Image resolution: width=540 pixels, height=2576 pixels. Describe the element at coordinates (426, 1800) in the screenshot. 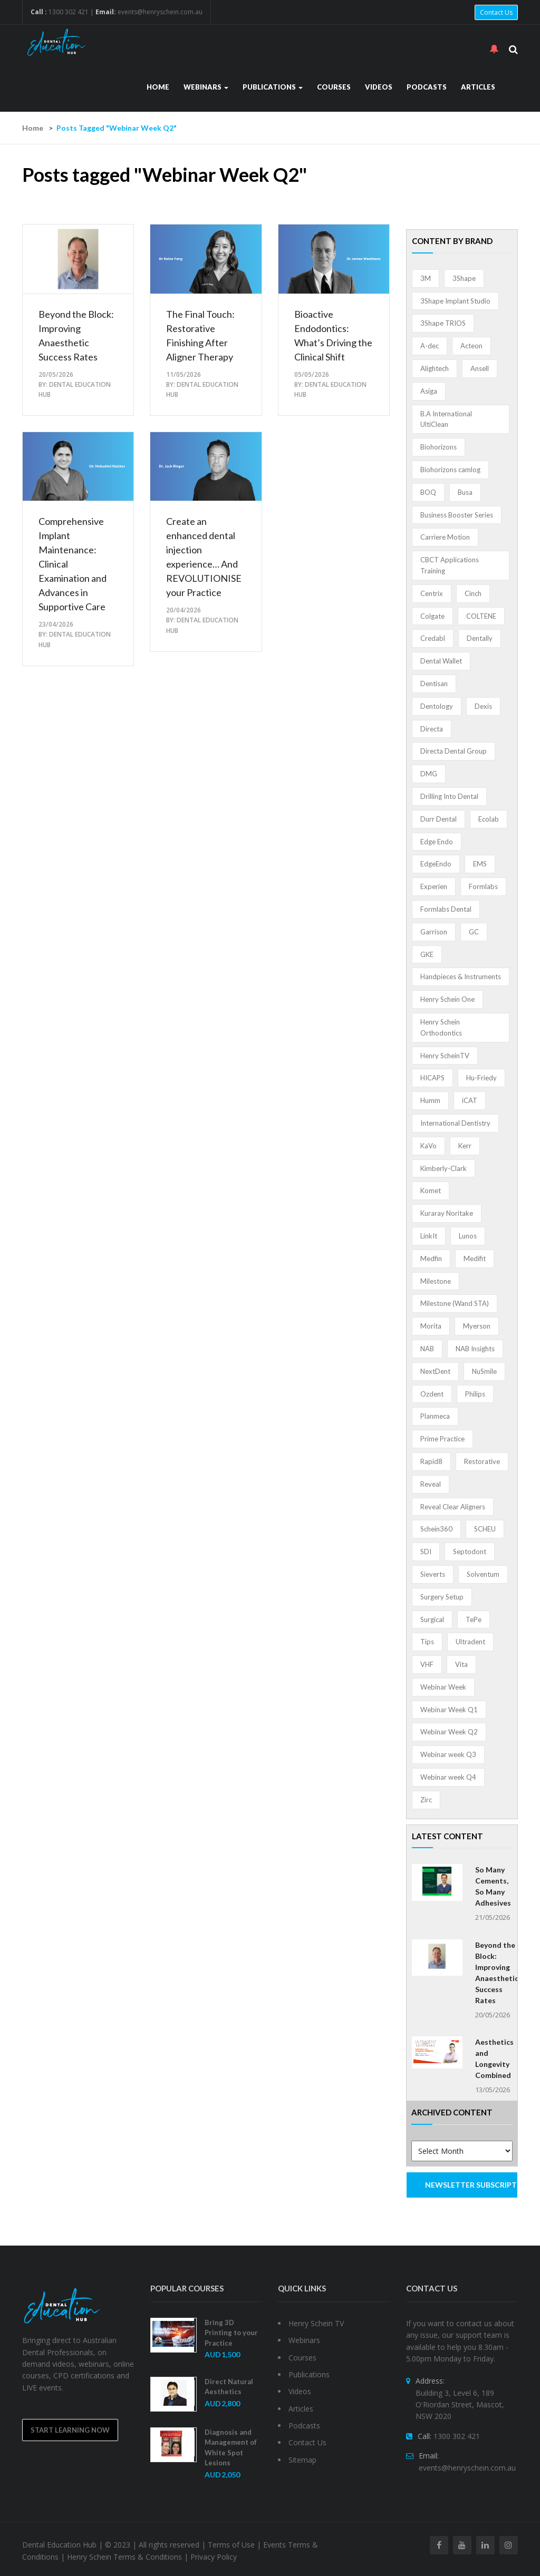

I see `Zirc [Zirc (7 items)]` at that location.